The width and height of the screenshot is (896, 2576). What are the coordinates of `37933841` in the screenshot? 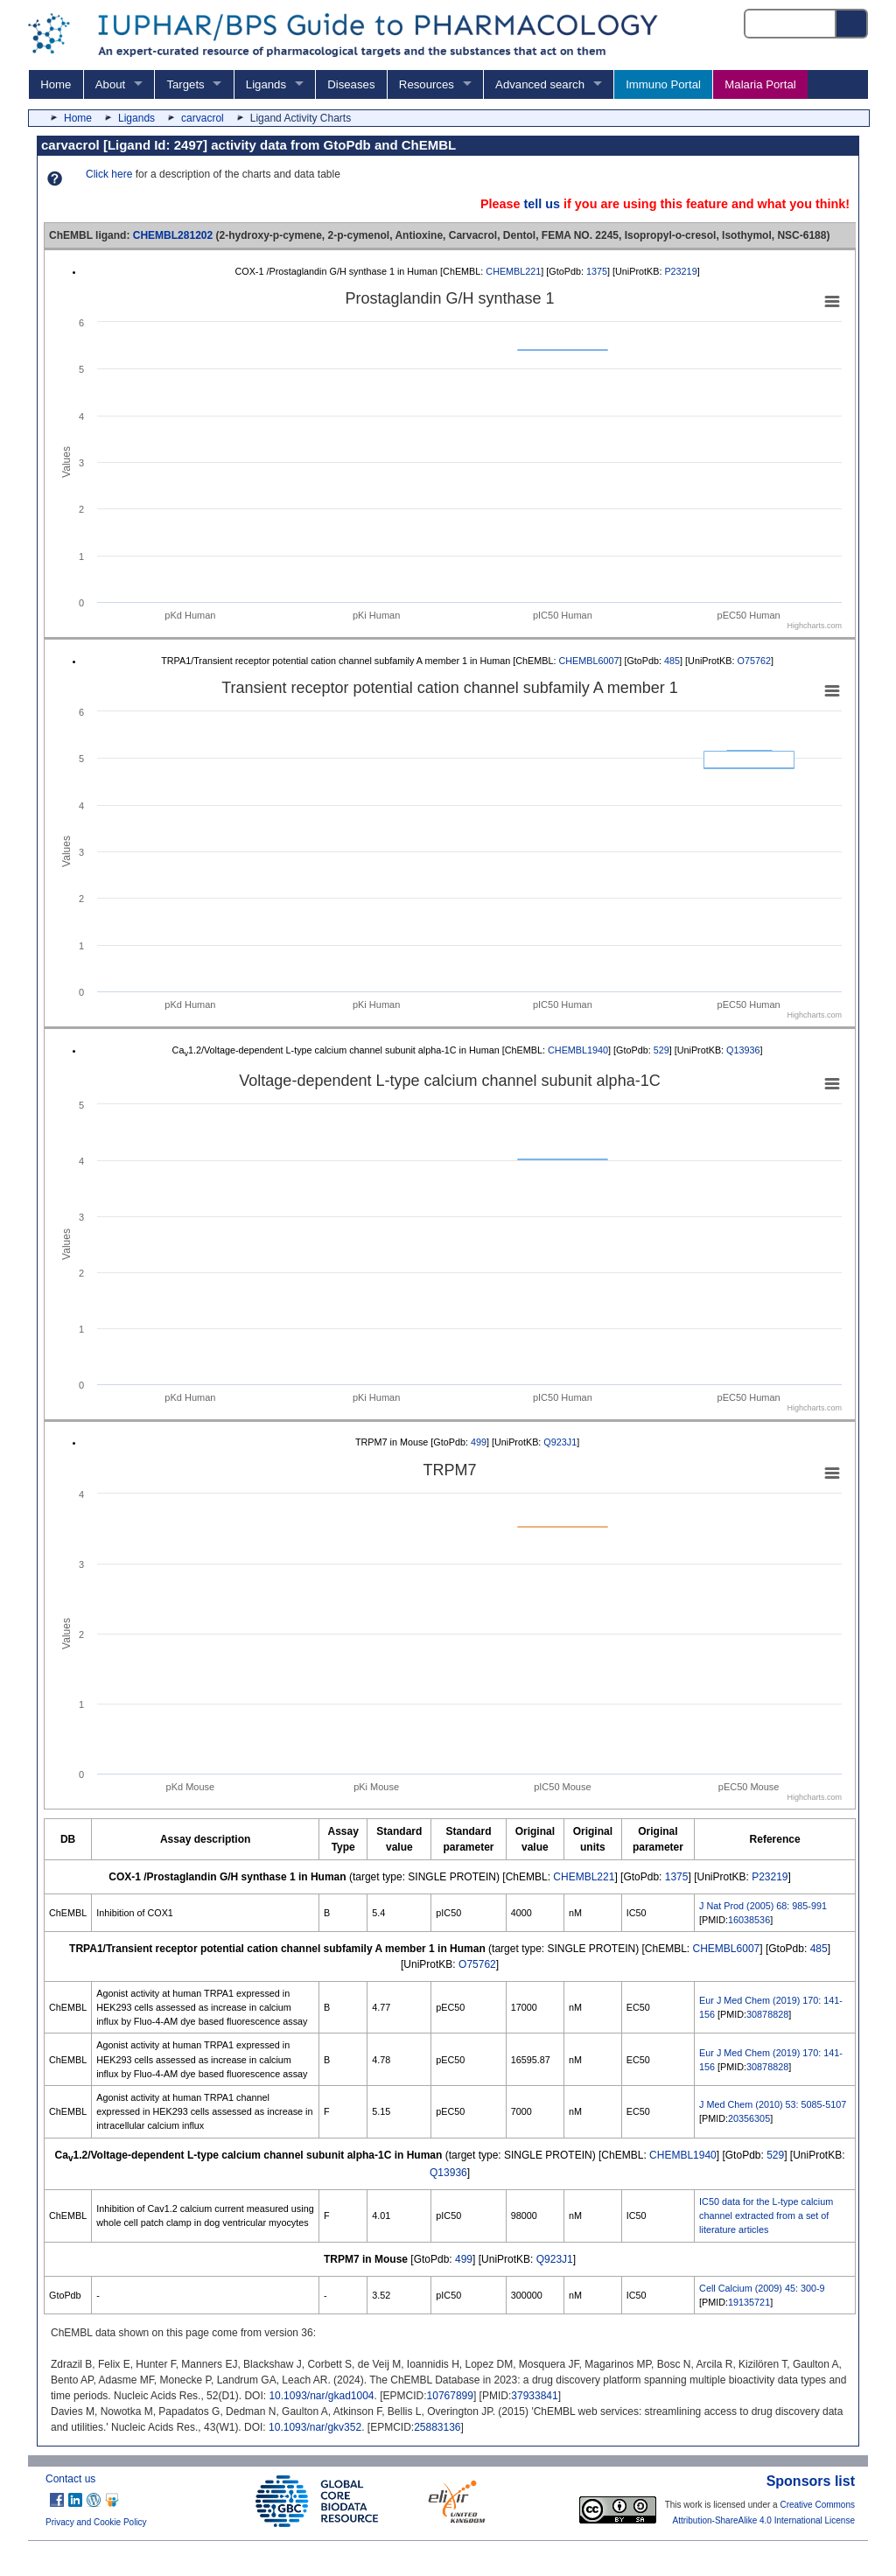 It's located at (534, 2396).